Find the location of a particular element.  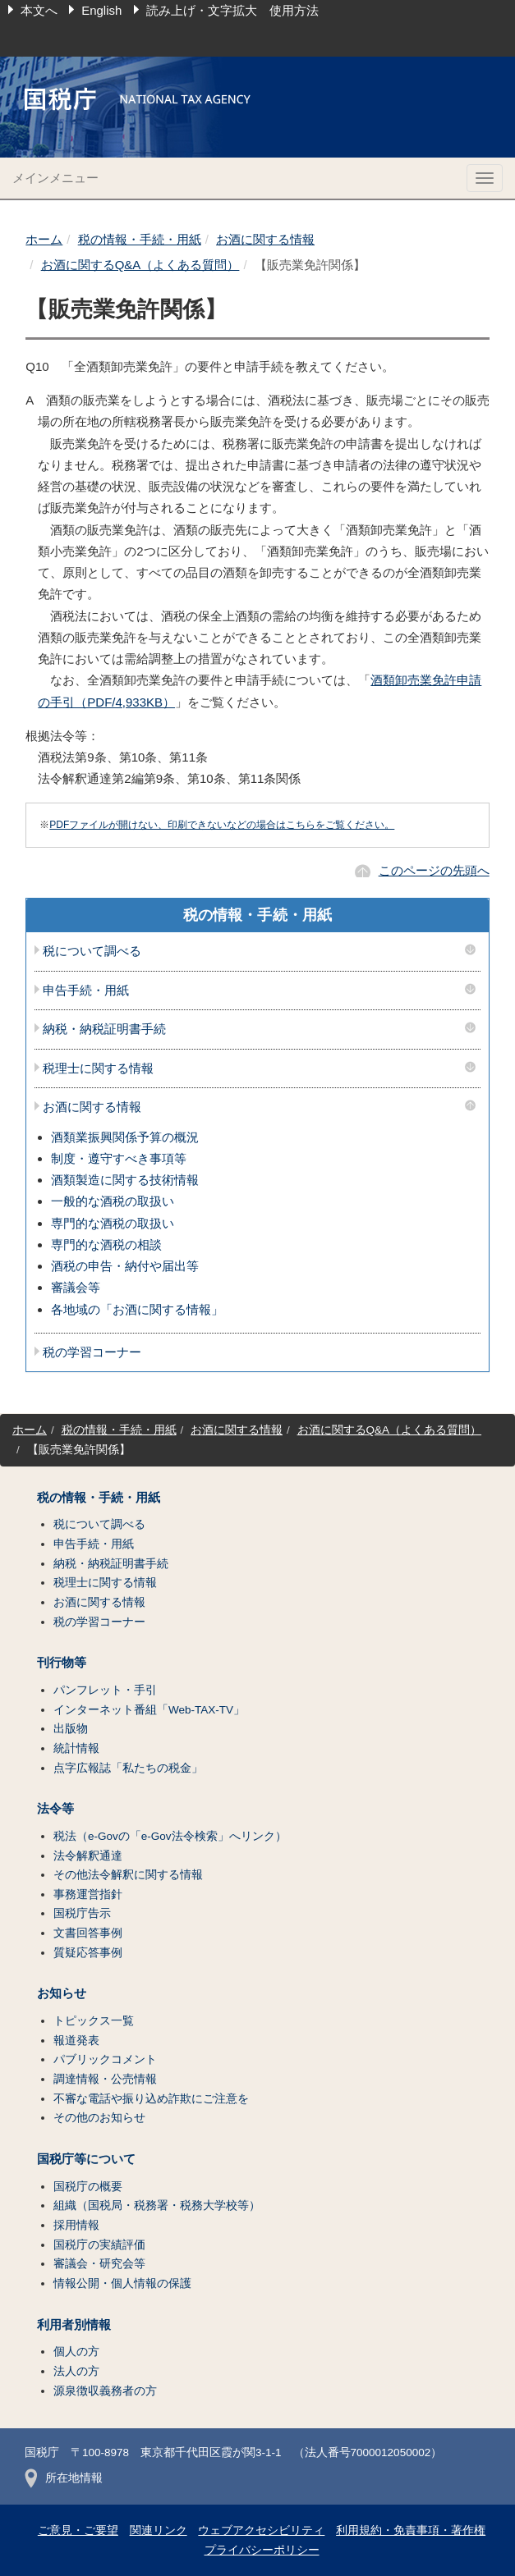

お酒に関する情報 is located at coordinates (265, 239).